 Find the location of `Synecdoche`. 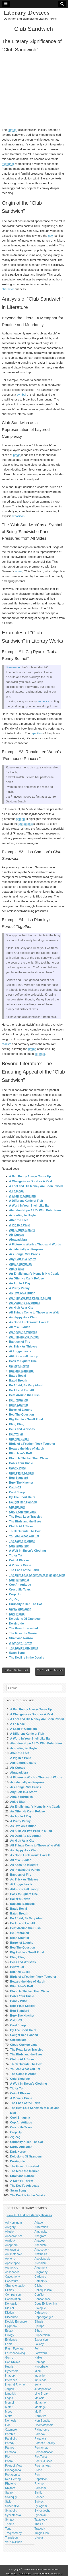

Synecdoche is located at coordinates (42, 2510).